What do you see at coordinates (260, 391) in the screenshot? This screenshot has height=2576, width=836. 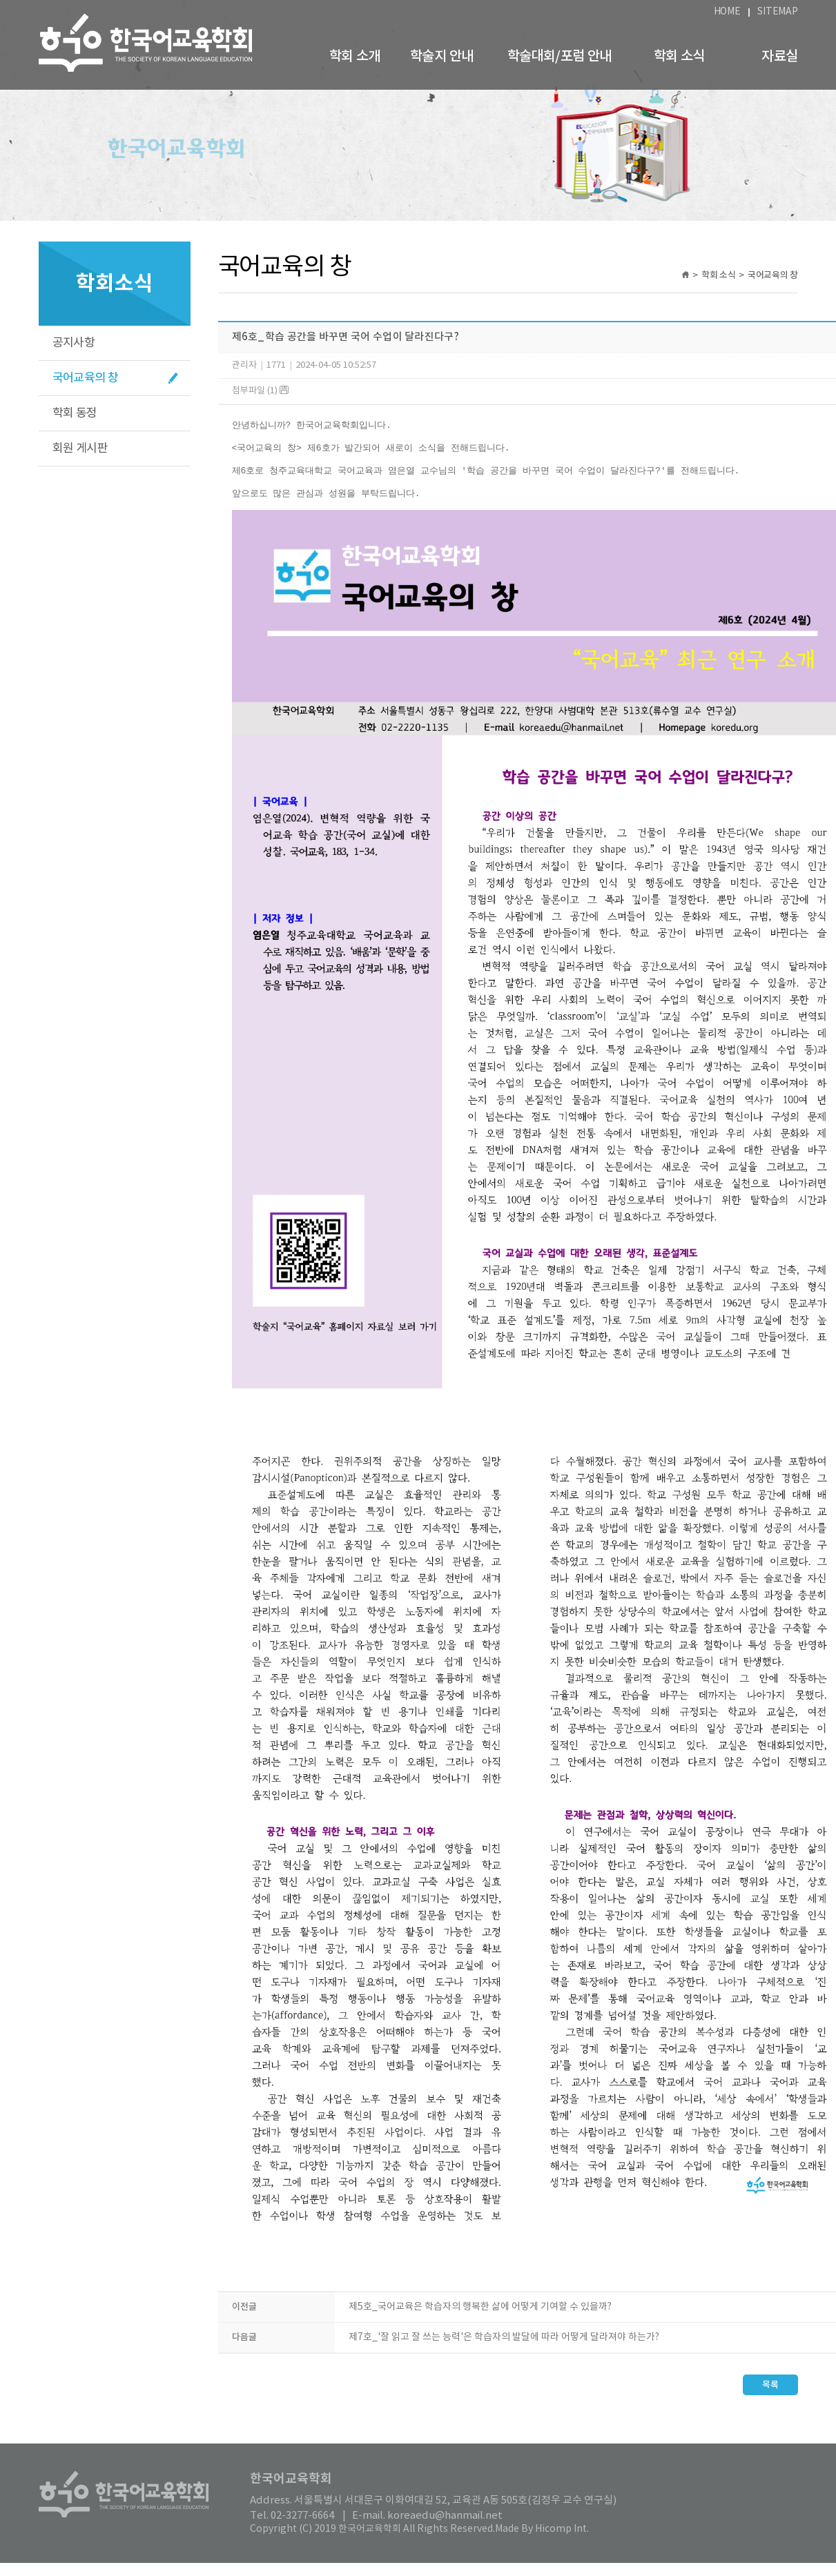 I see `첨부파일 (1)` at bounding box center [260, 391].